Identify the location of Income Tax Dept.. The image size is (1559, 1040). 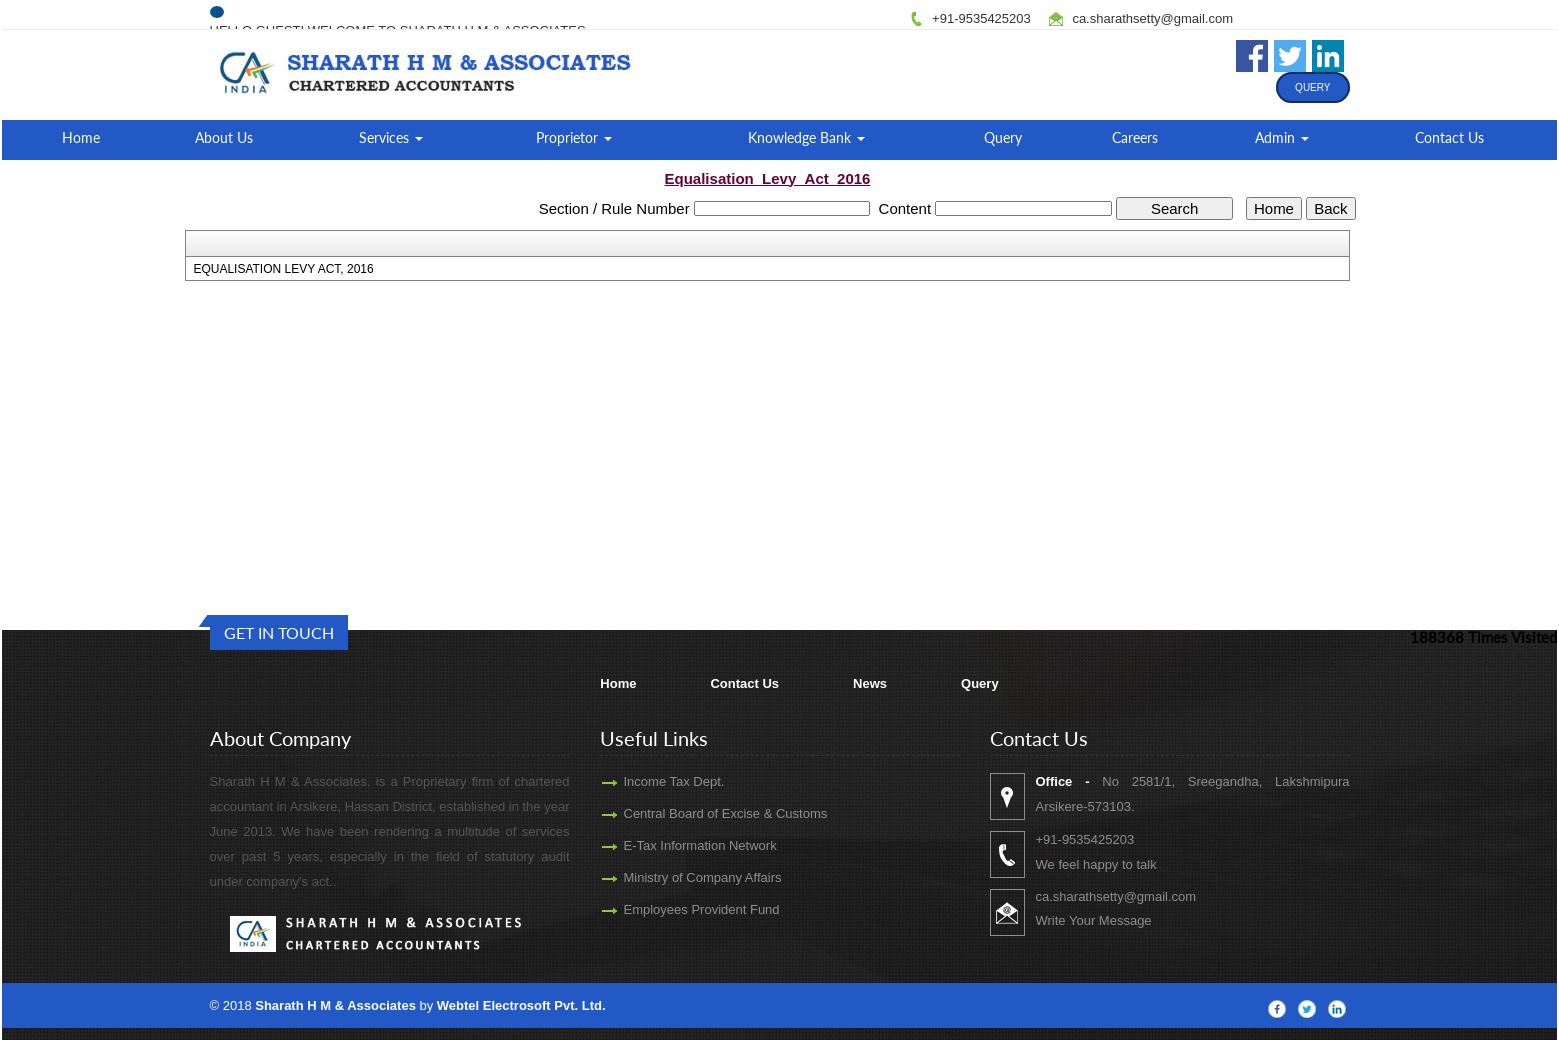
(644, 781).